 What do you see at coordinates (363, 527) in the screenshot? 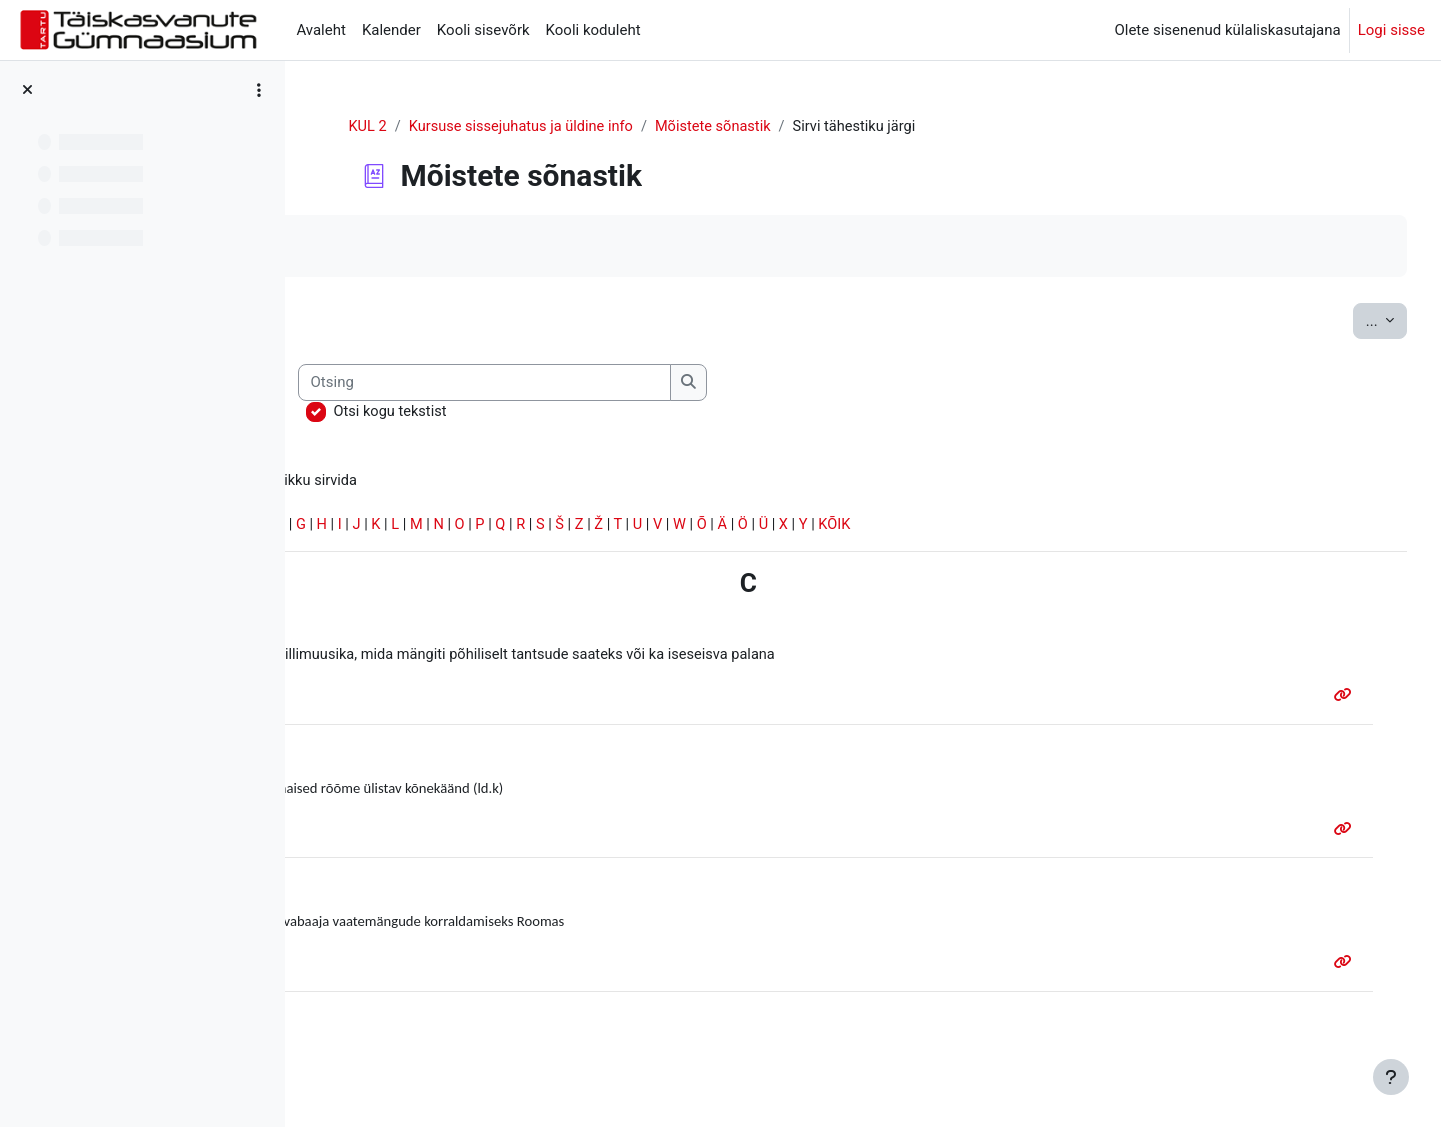
I see `Erisümbolid` at bounding box center [363, 527].